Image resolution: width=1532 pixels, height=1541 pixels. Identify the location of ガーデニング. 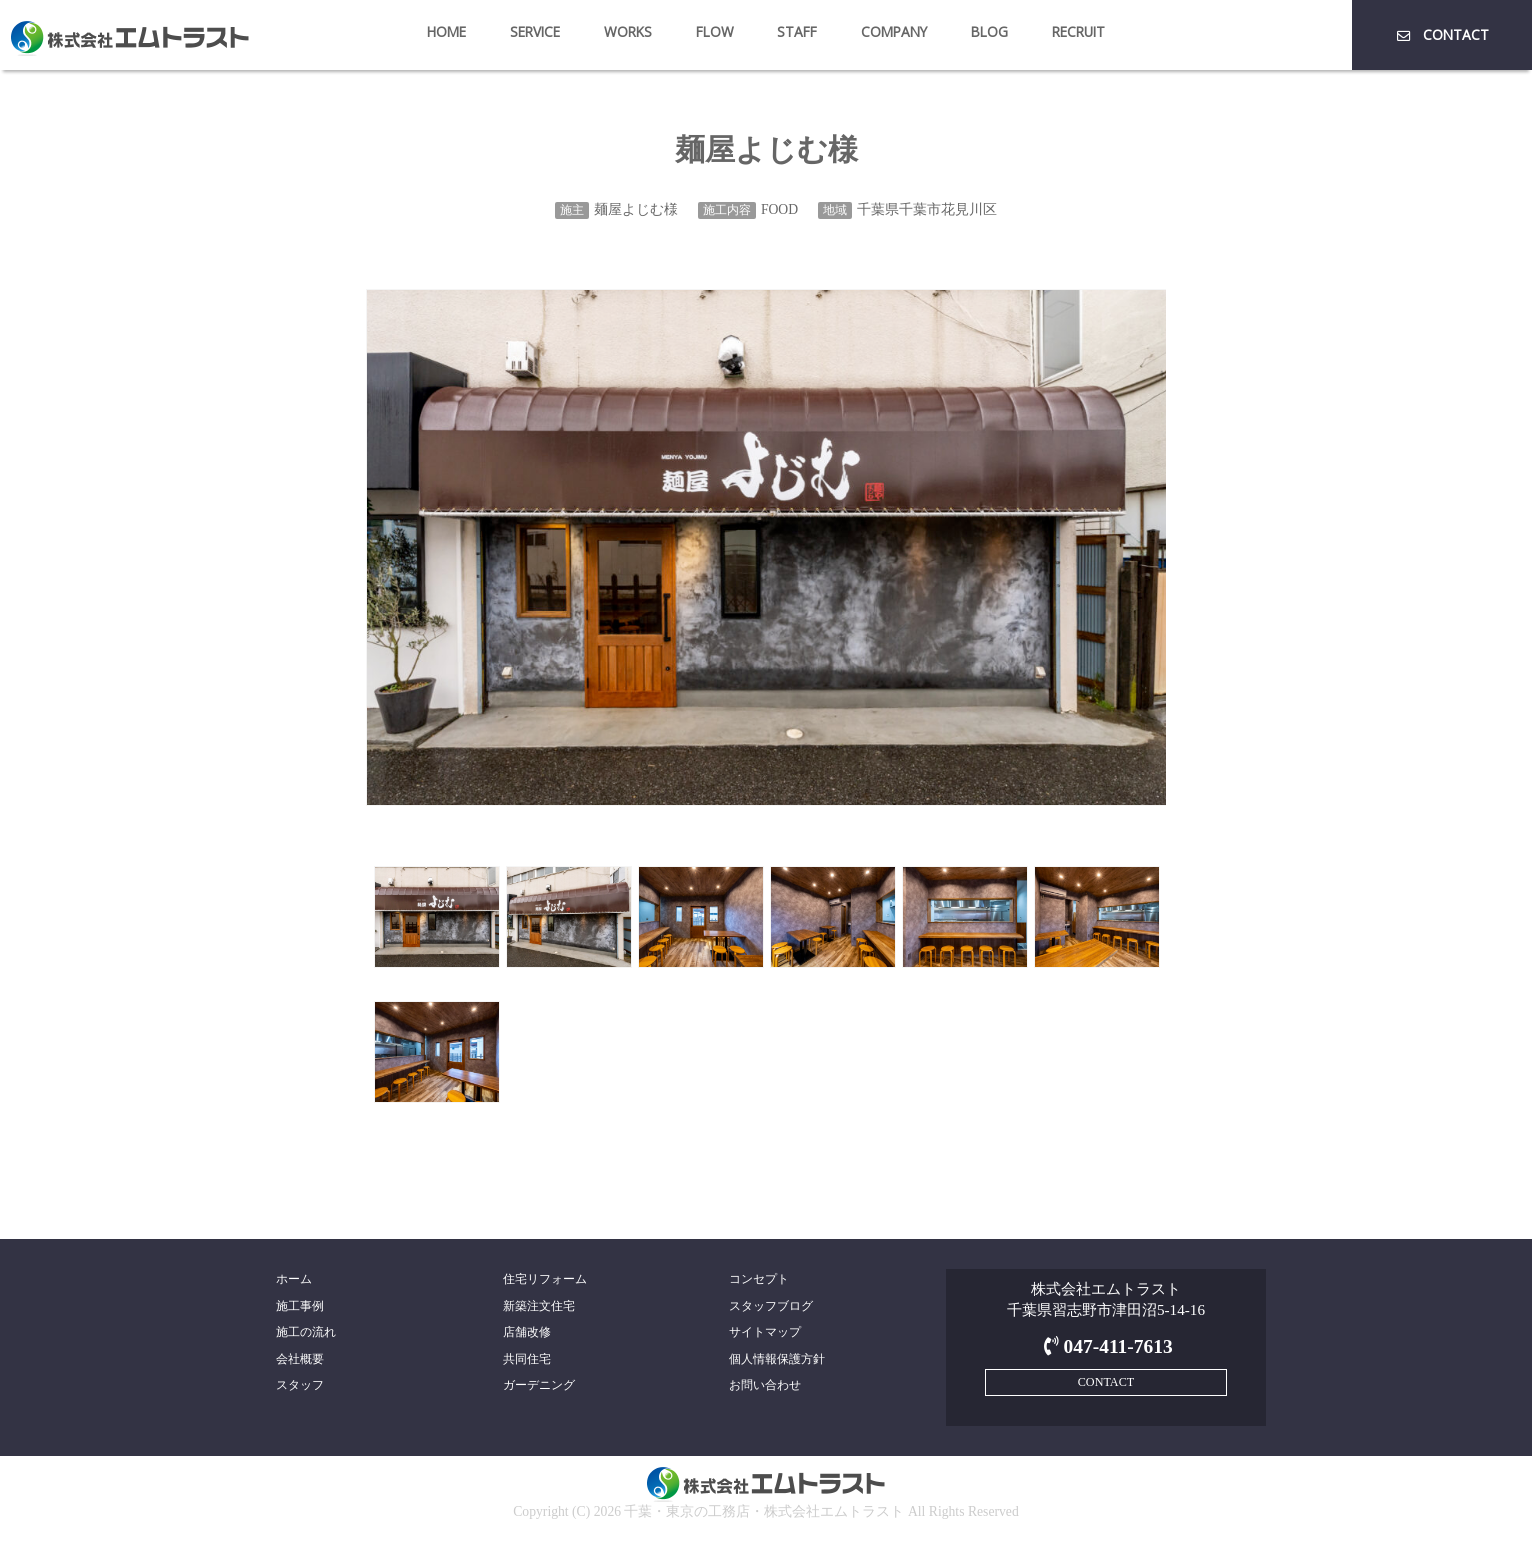
(539, 1385).